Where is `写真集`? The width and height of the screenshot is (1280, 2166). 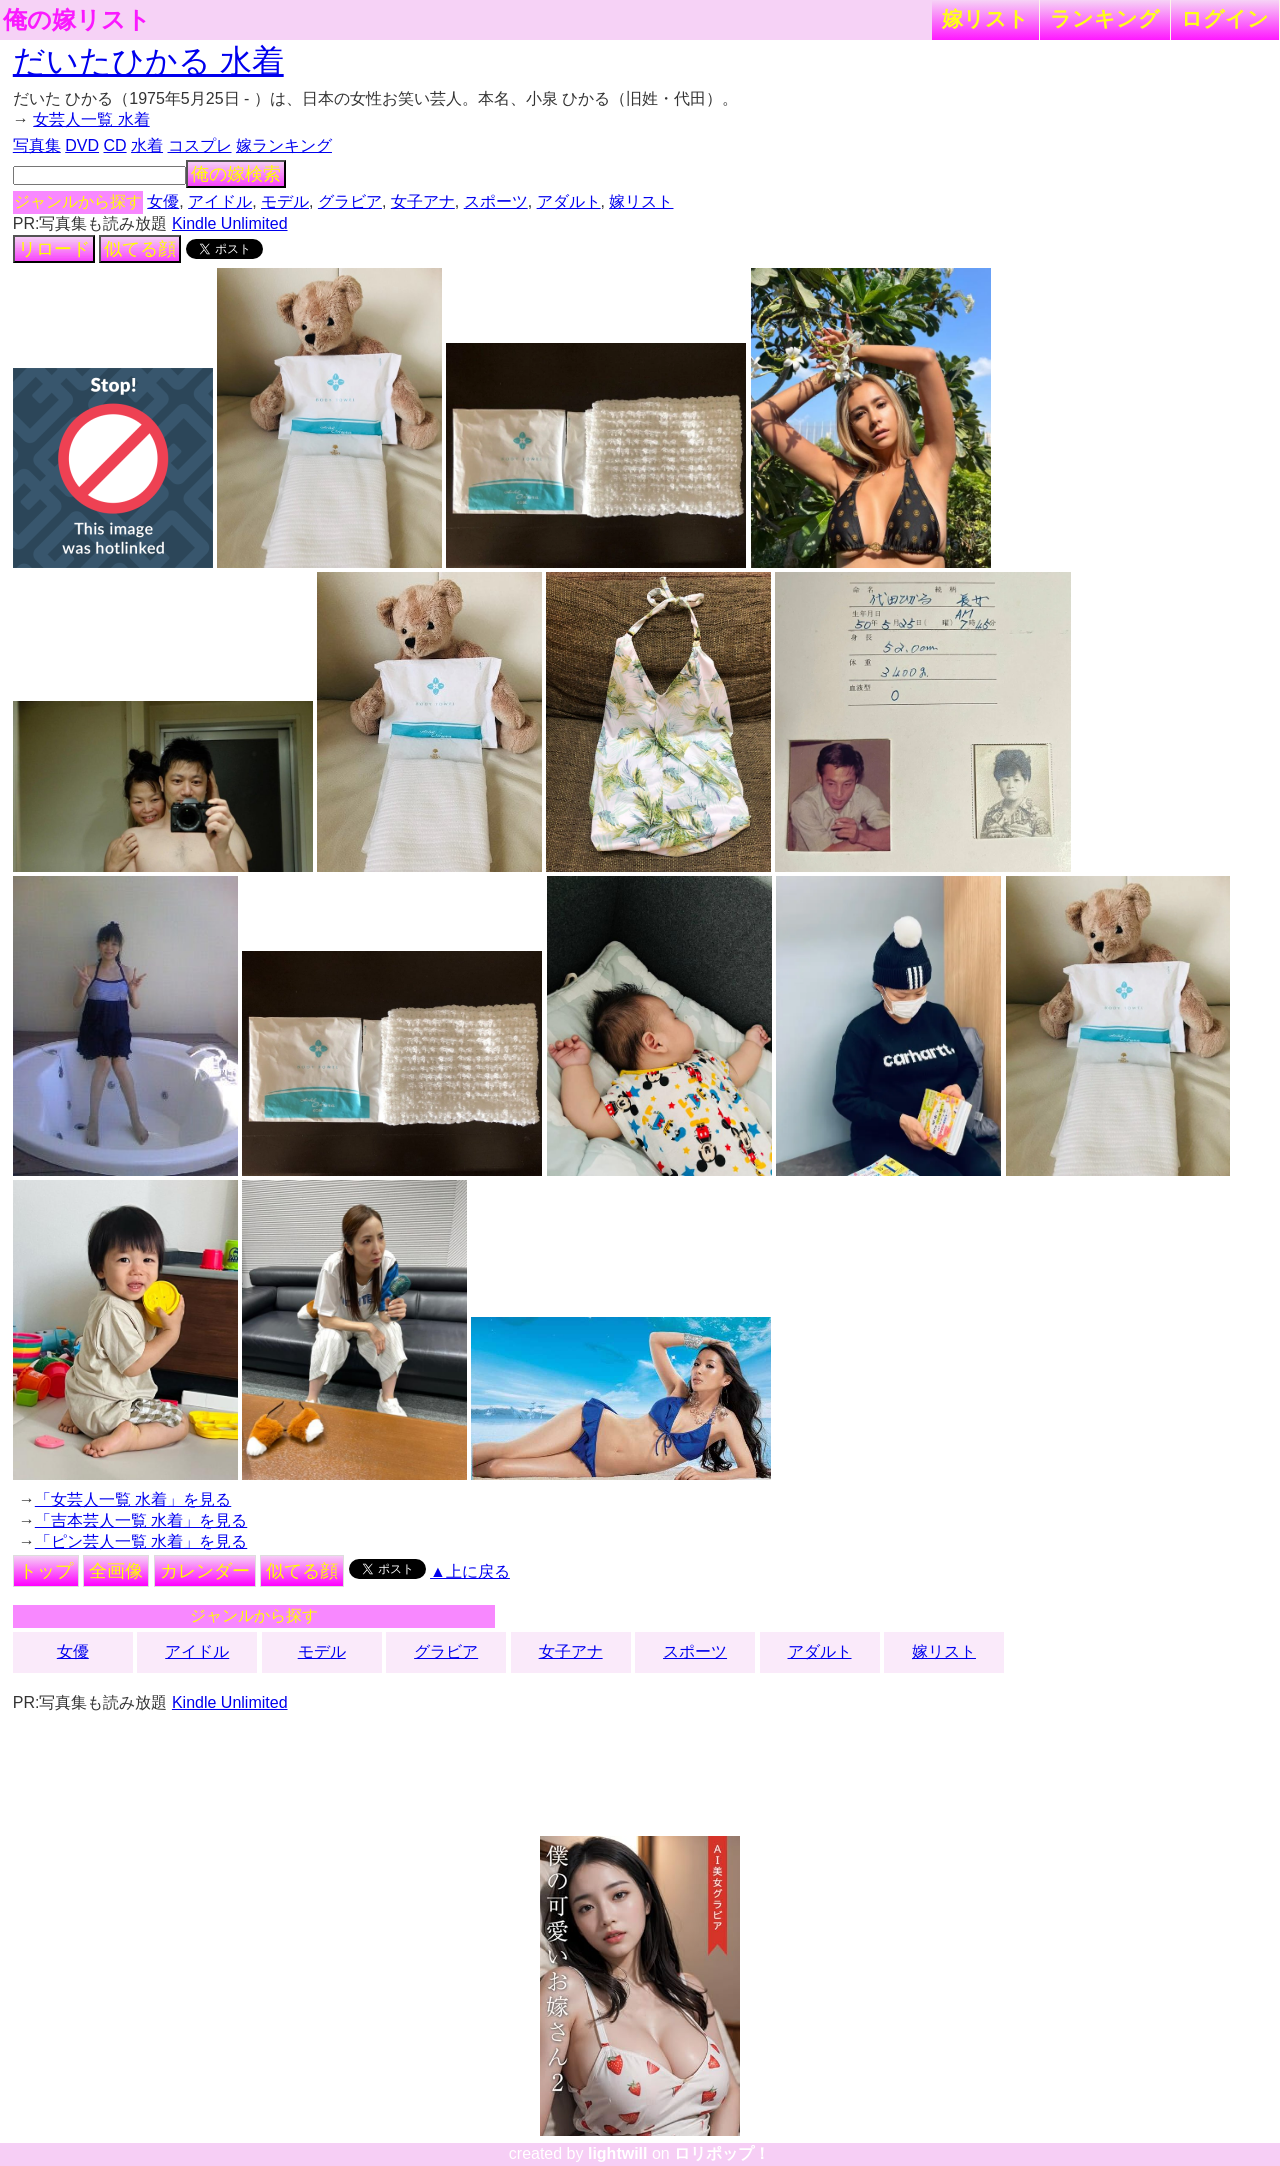
写真集 is located at coordinates (37, 145).